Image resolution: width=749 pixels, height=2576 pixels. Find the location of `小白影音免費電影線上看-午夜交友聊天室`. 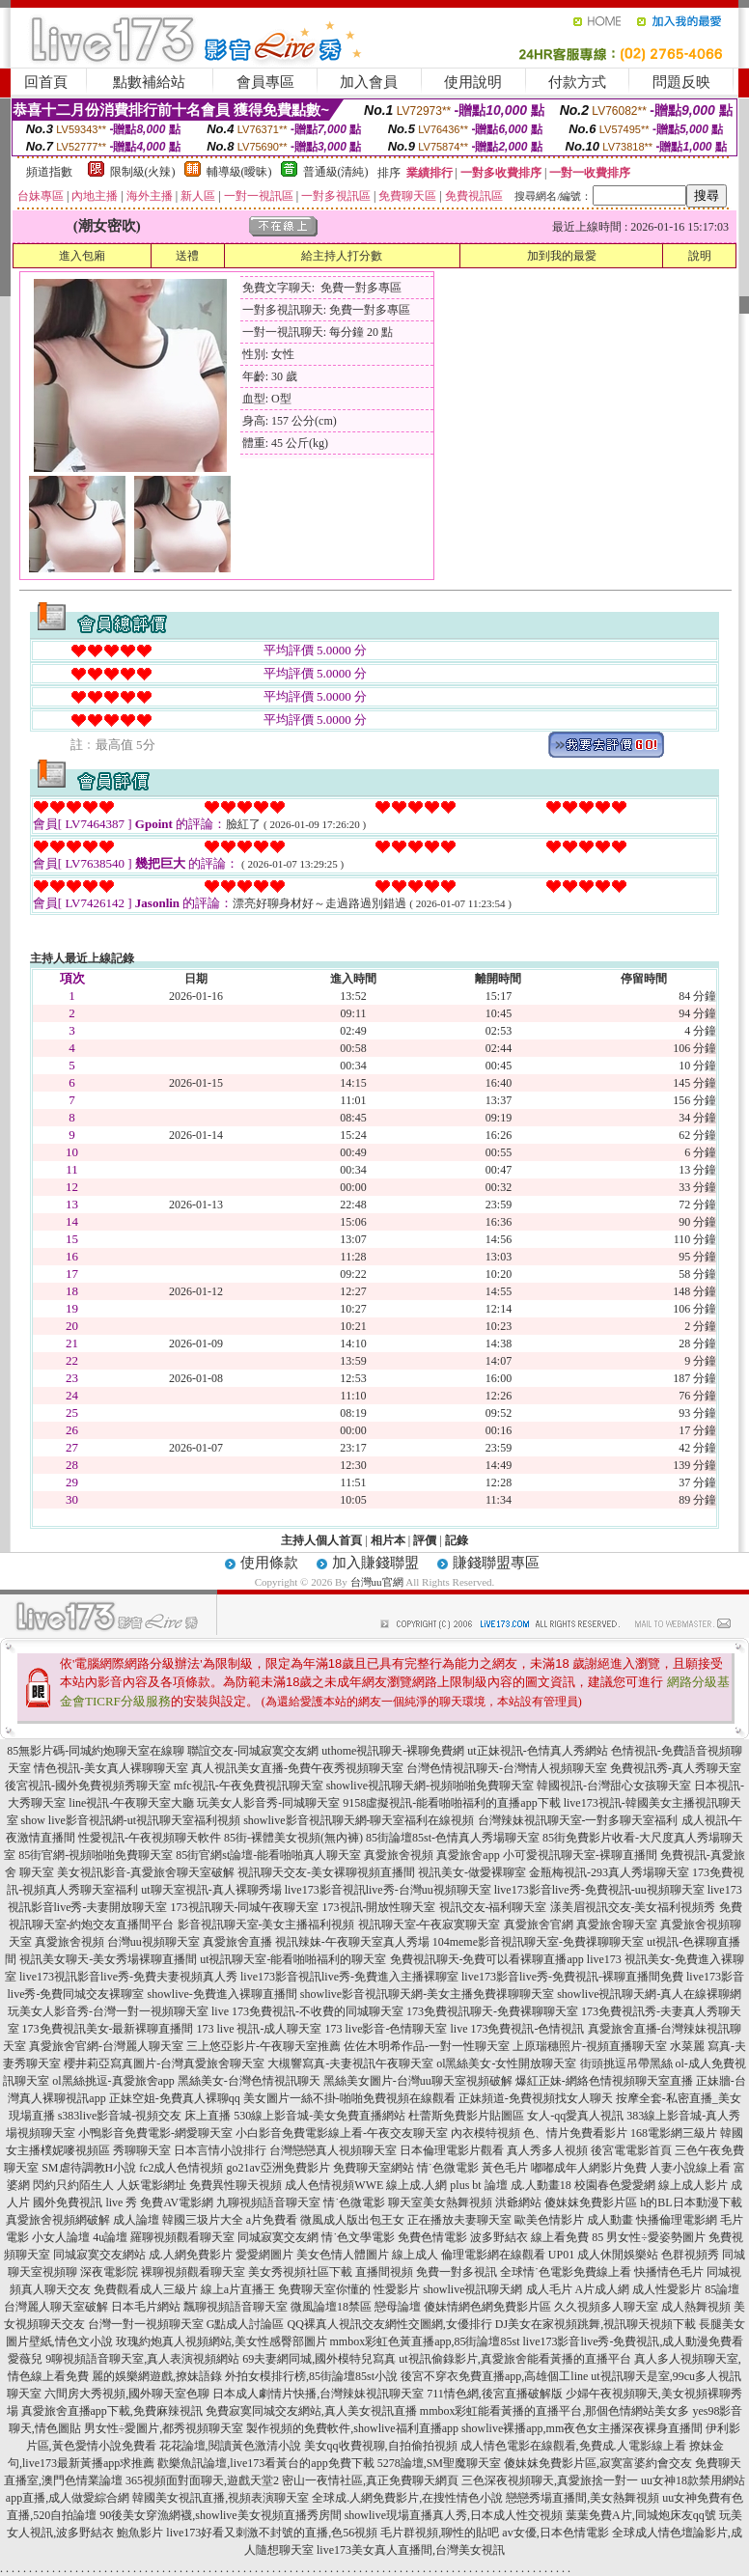

小白影音免費電影線上看-午夜交友聊天室 is located at coordinates (342, 2133).